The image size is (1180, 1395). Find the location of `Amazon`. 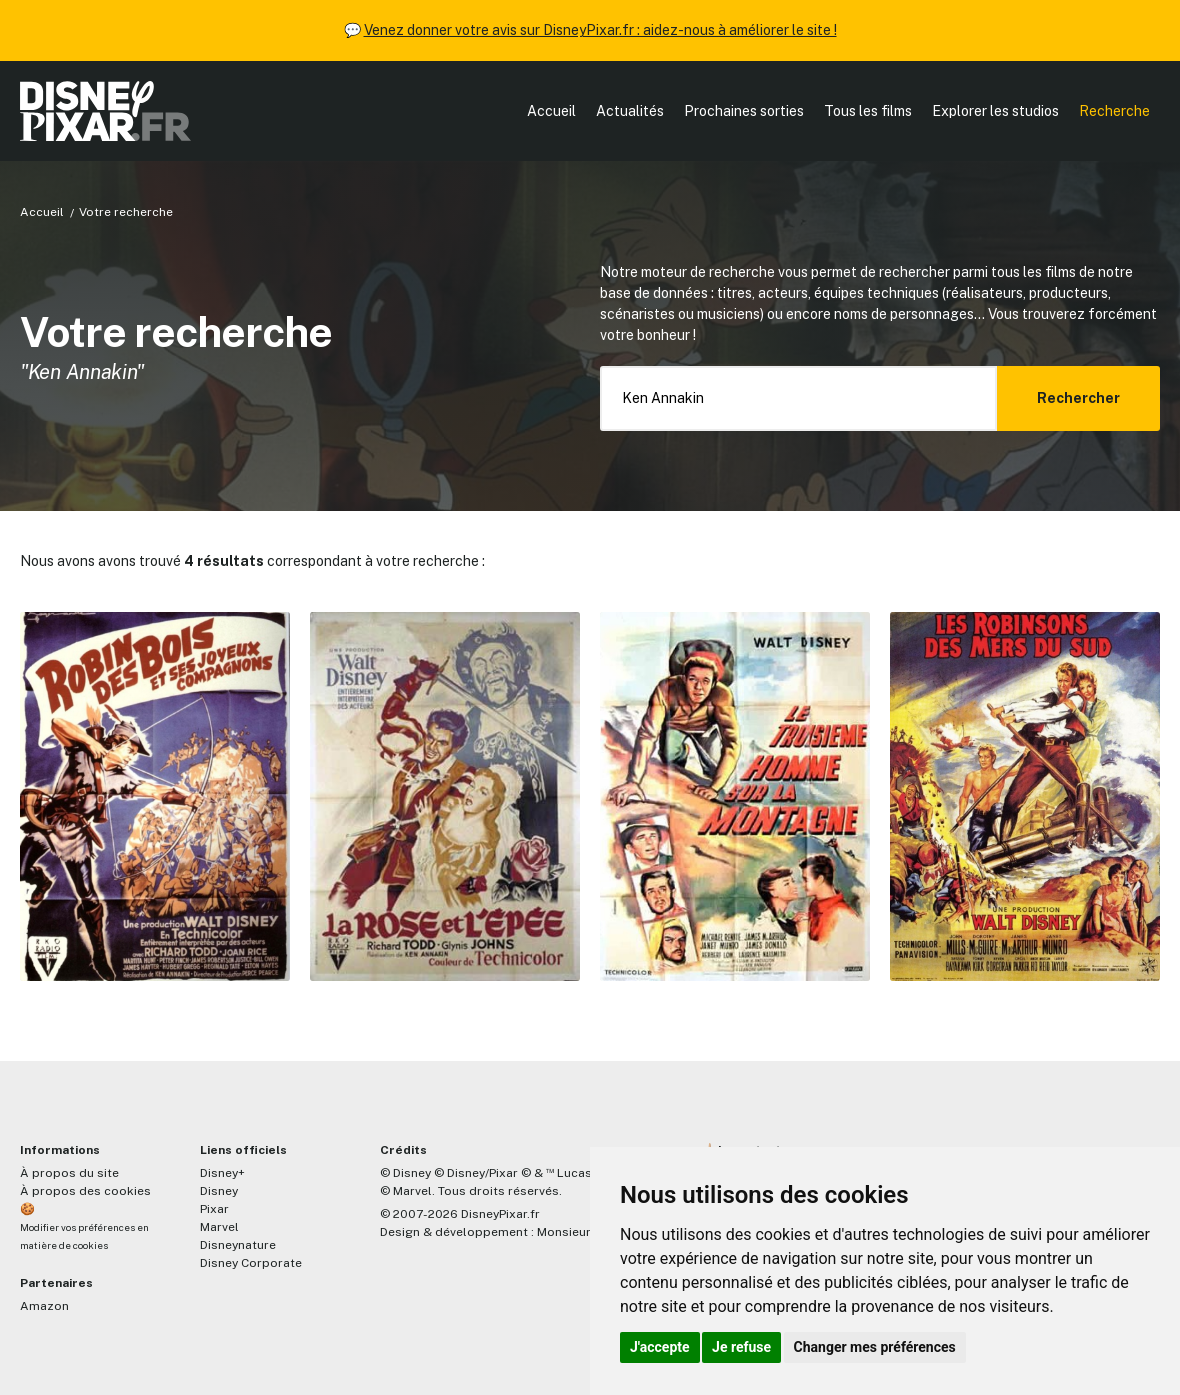

Amazon is located at coordinates (44, 1306).